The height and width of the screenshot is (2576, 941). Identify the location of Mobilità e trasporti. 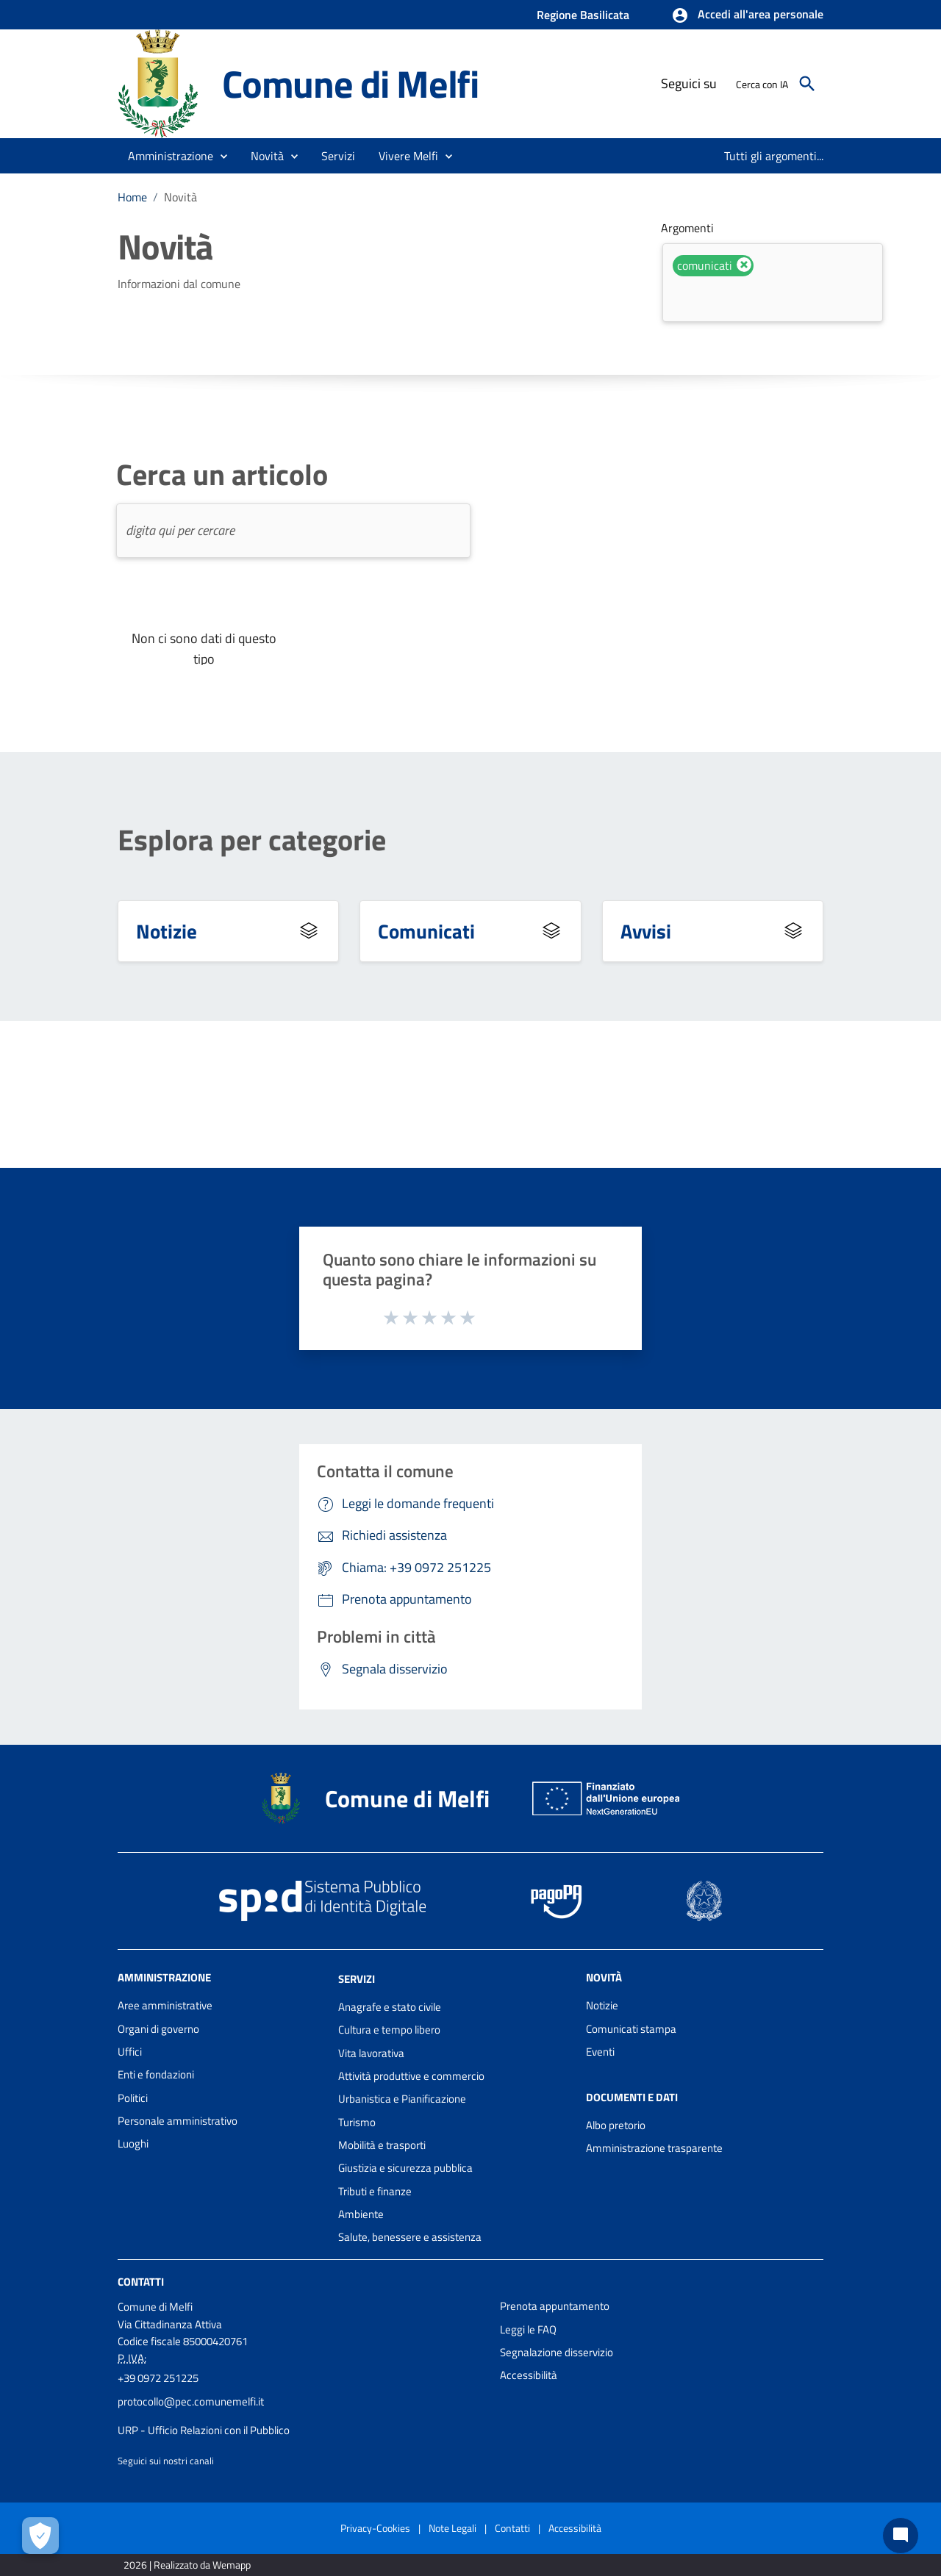
(382, 2144).